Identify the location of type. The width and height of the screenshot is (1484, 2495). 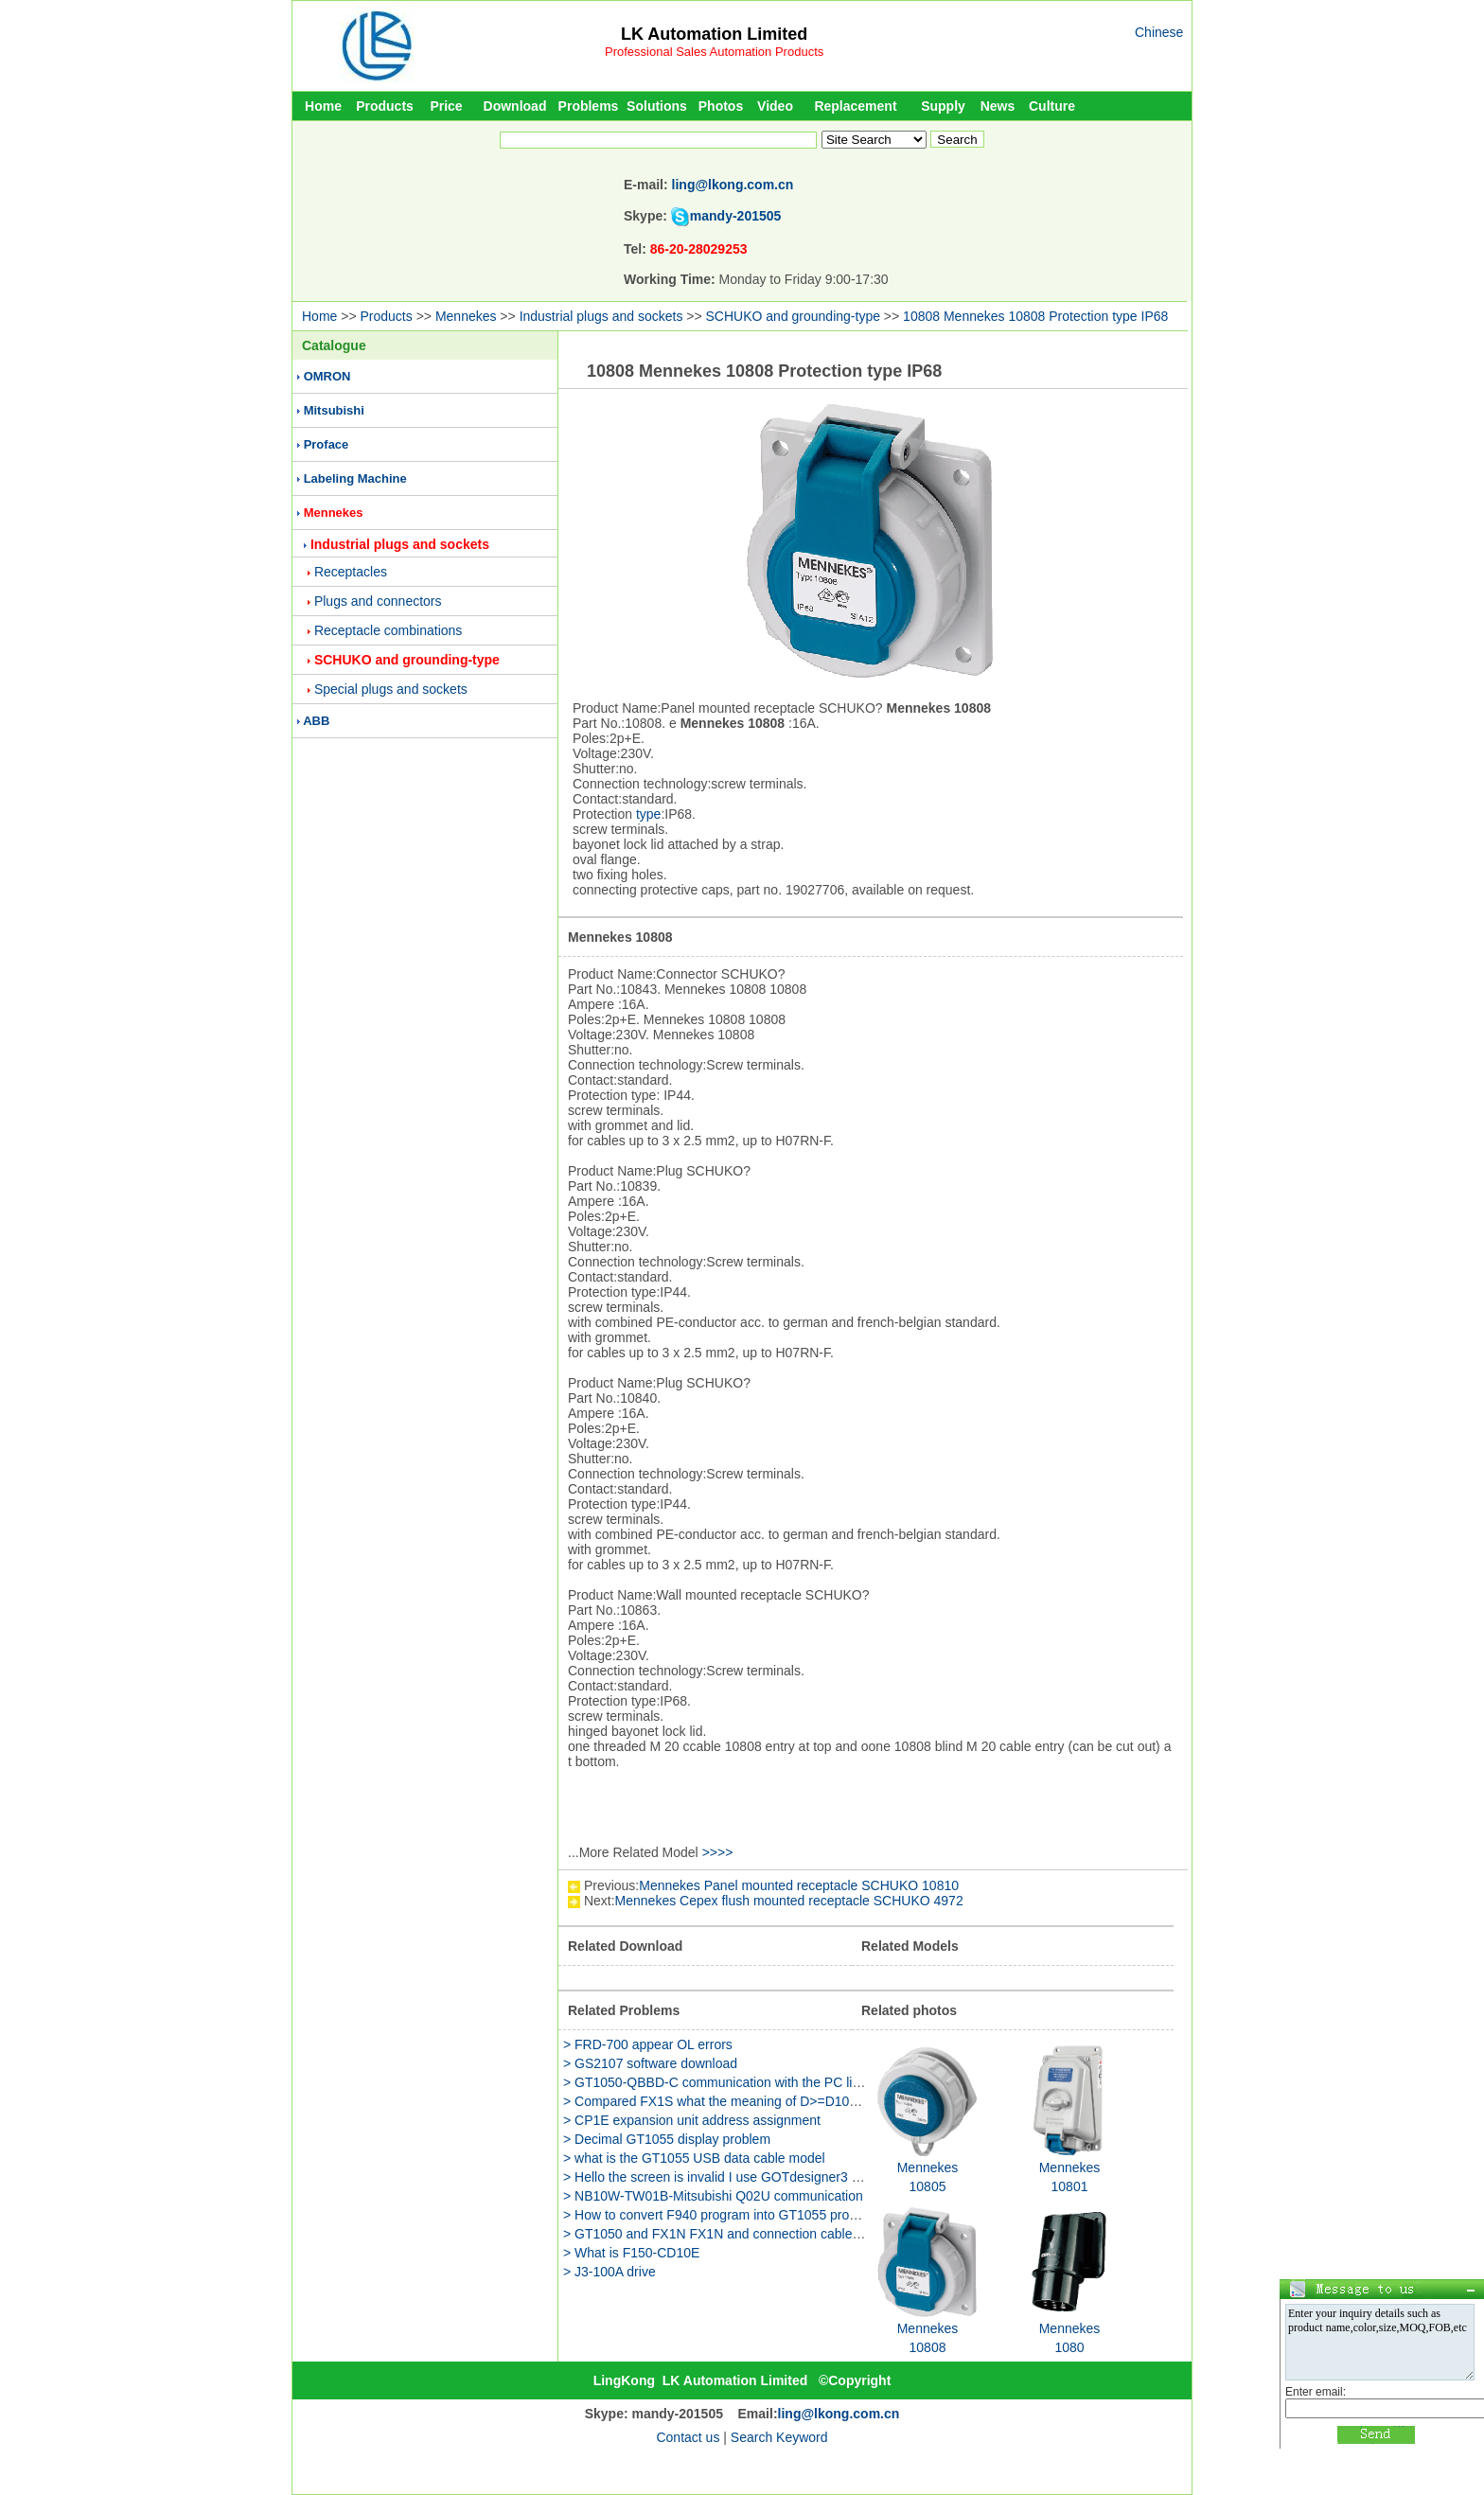
(648, 814).